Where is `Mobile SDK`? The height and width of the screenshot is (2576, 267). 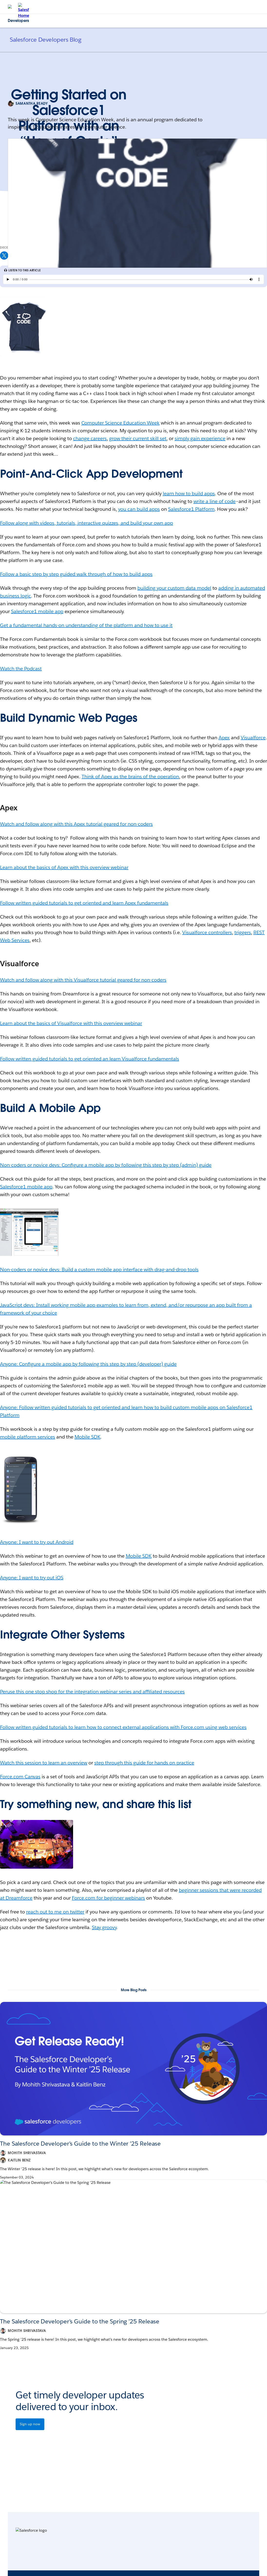 Mobile SDK is located at coordinates (87, 1437).